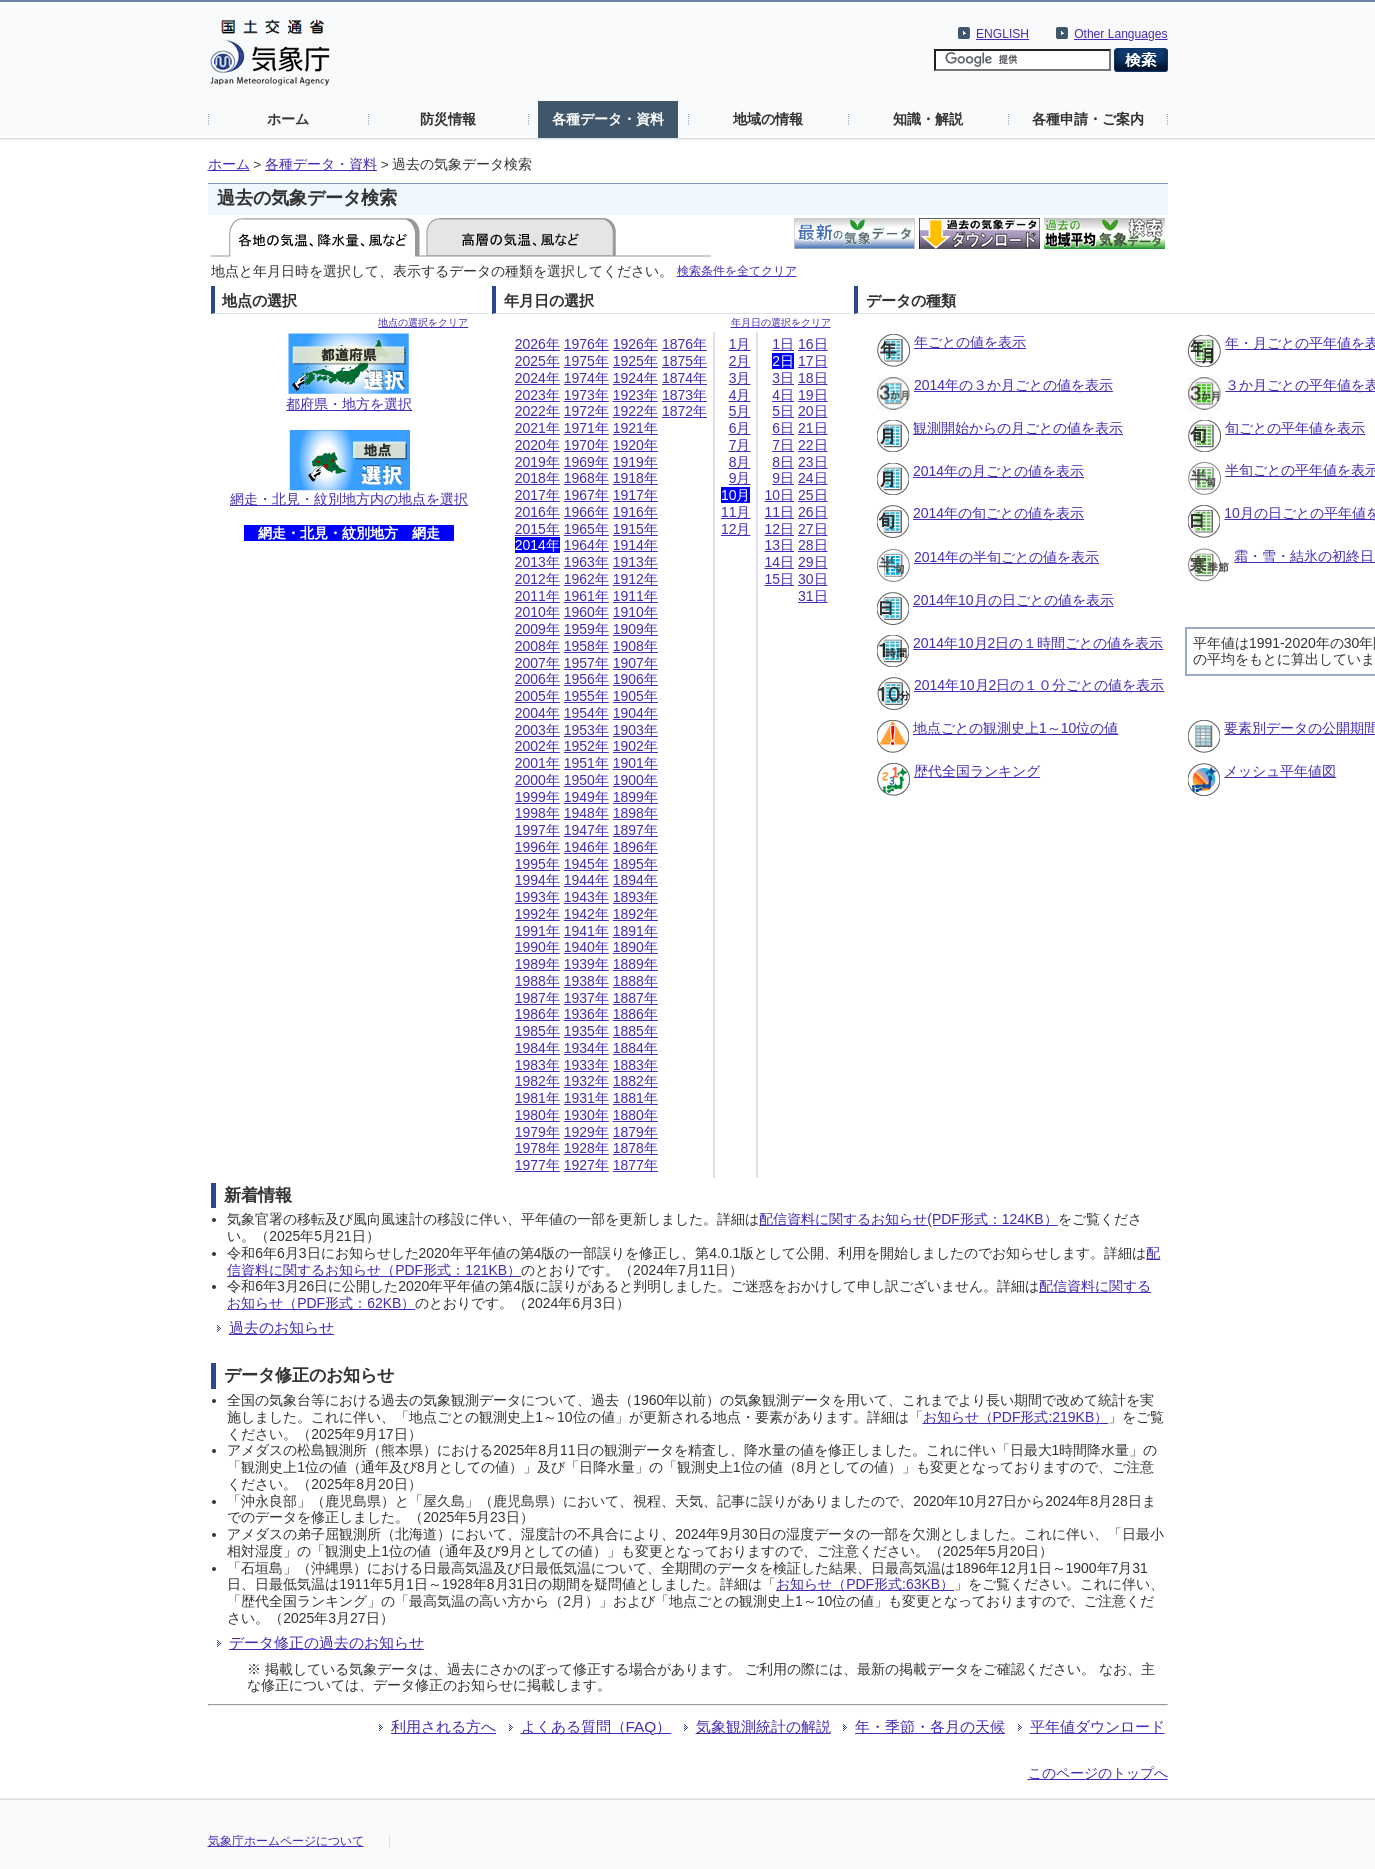 The width and height of the screenshot is (1375, 1869). Describe the element at coordinates (586, 596) in the screenshot. I see `1961年` at that location.